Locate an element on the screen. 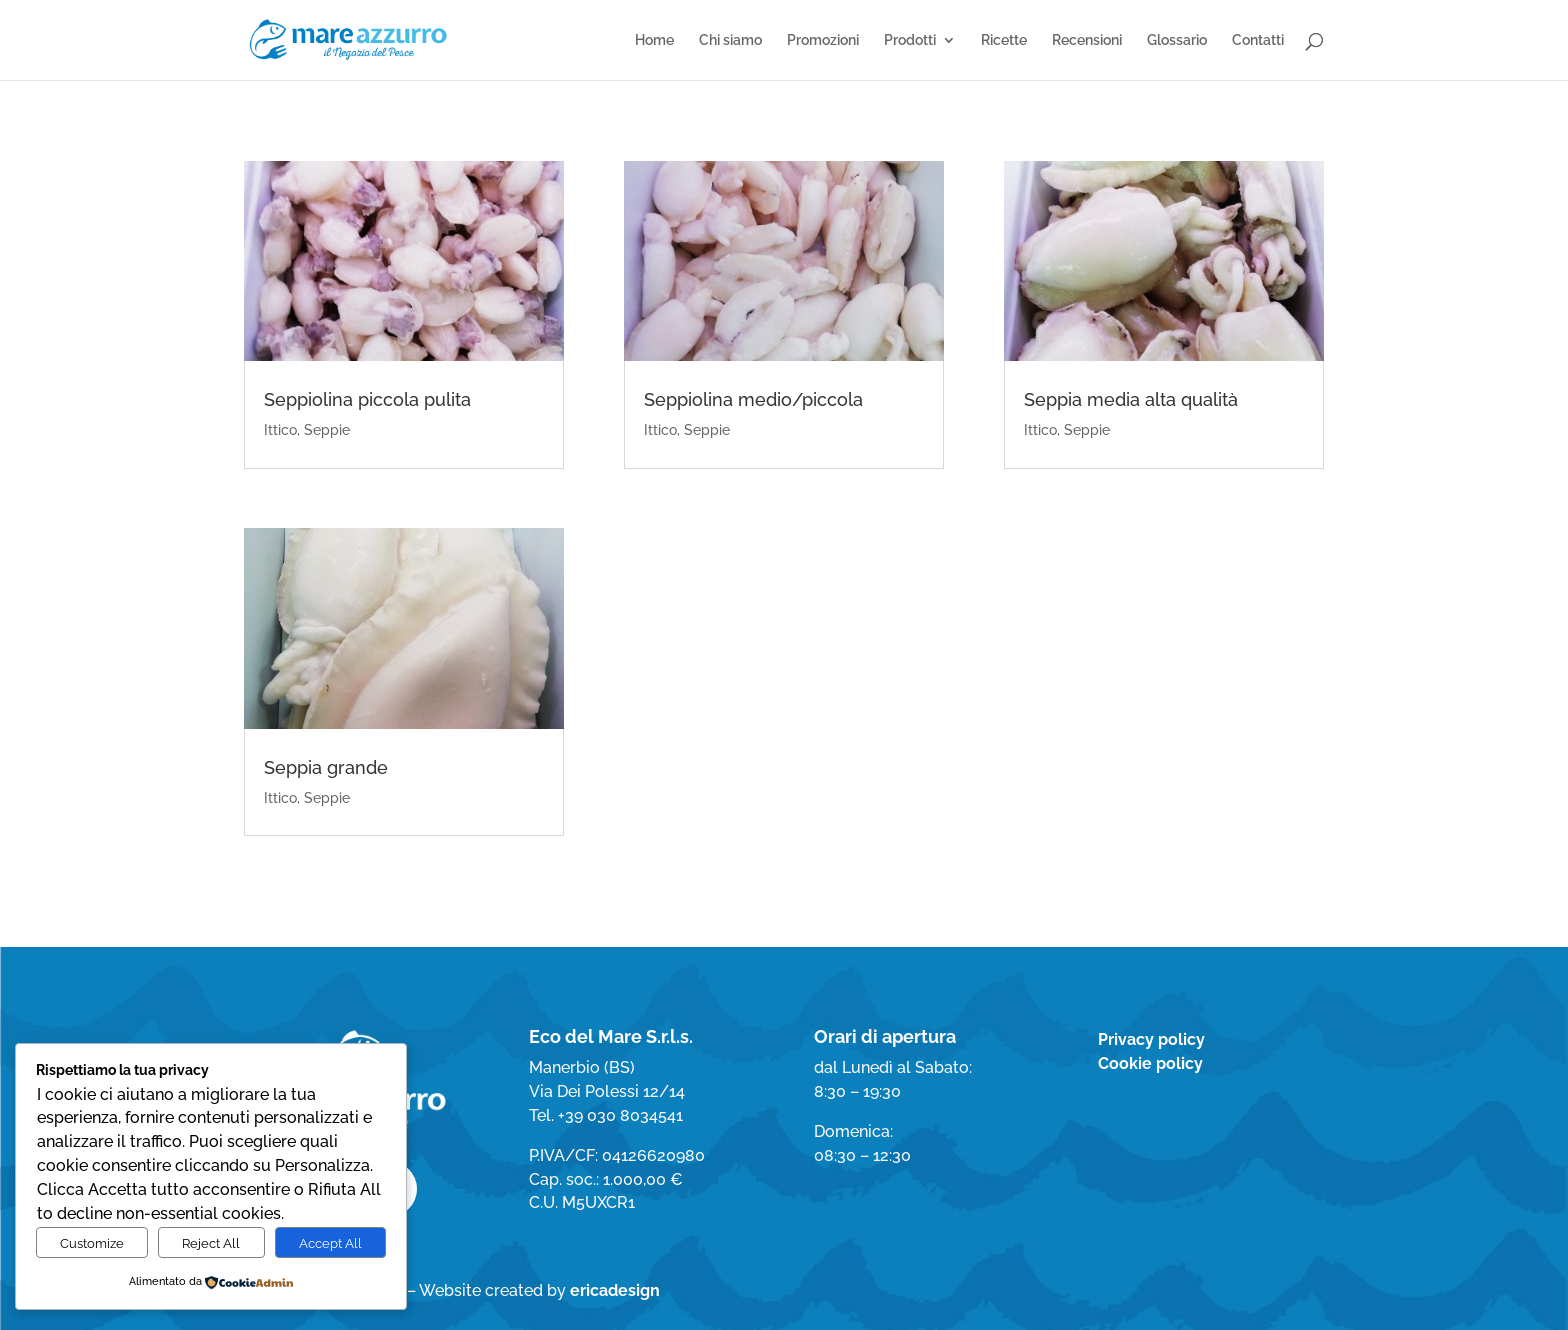  Recensioni is located at coordinates (1087, 40).